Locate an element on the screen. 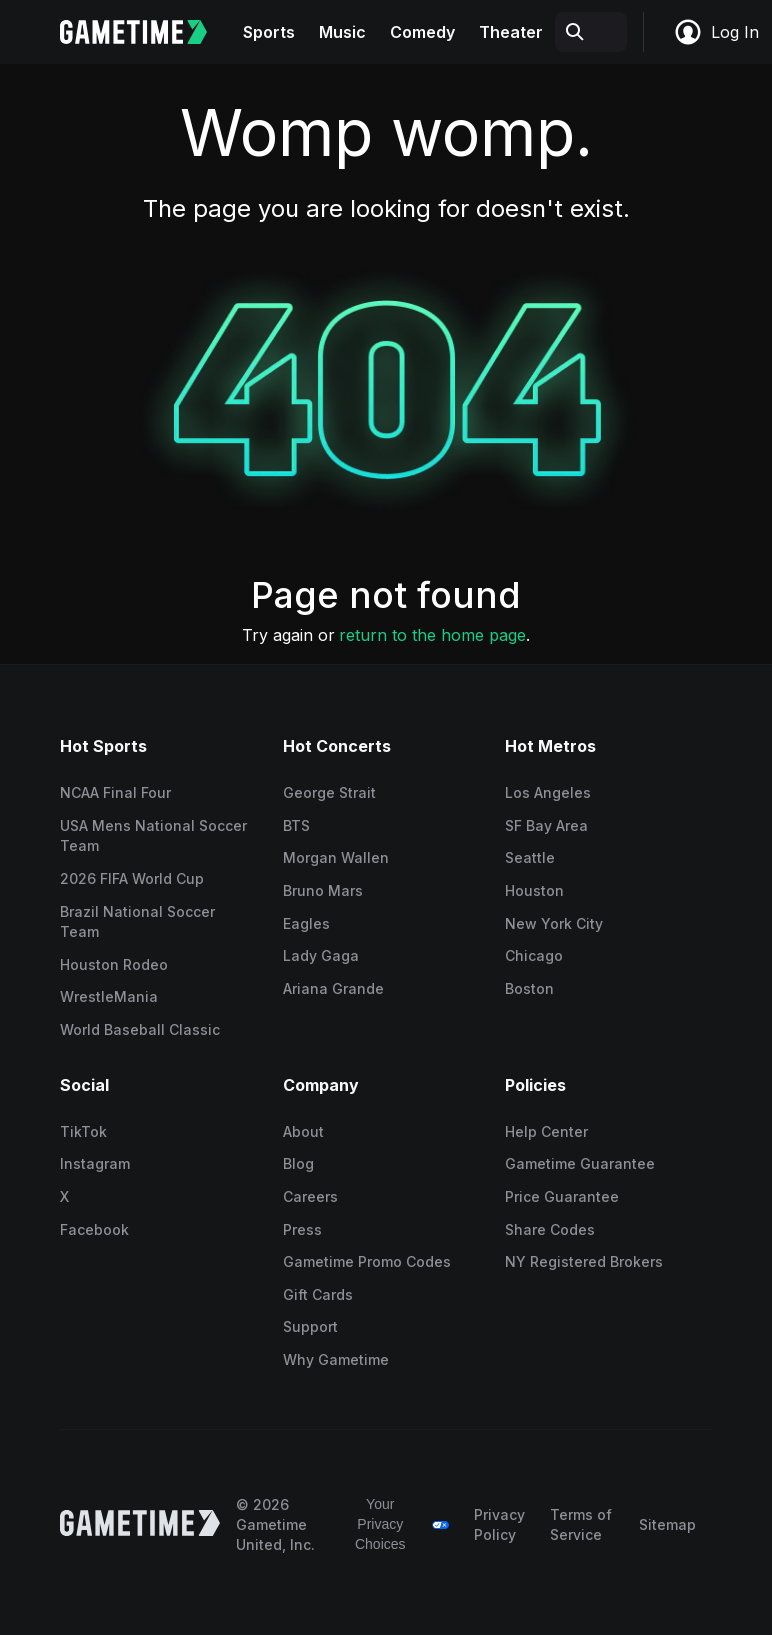  TikTok is located at coordinates (83, 1131).